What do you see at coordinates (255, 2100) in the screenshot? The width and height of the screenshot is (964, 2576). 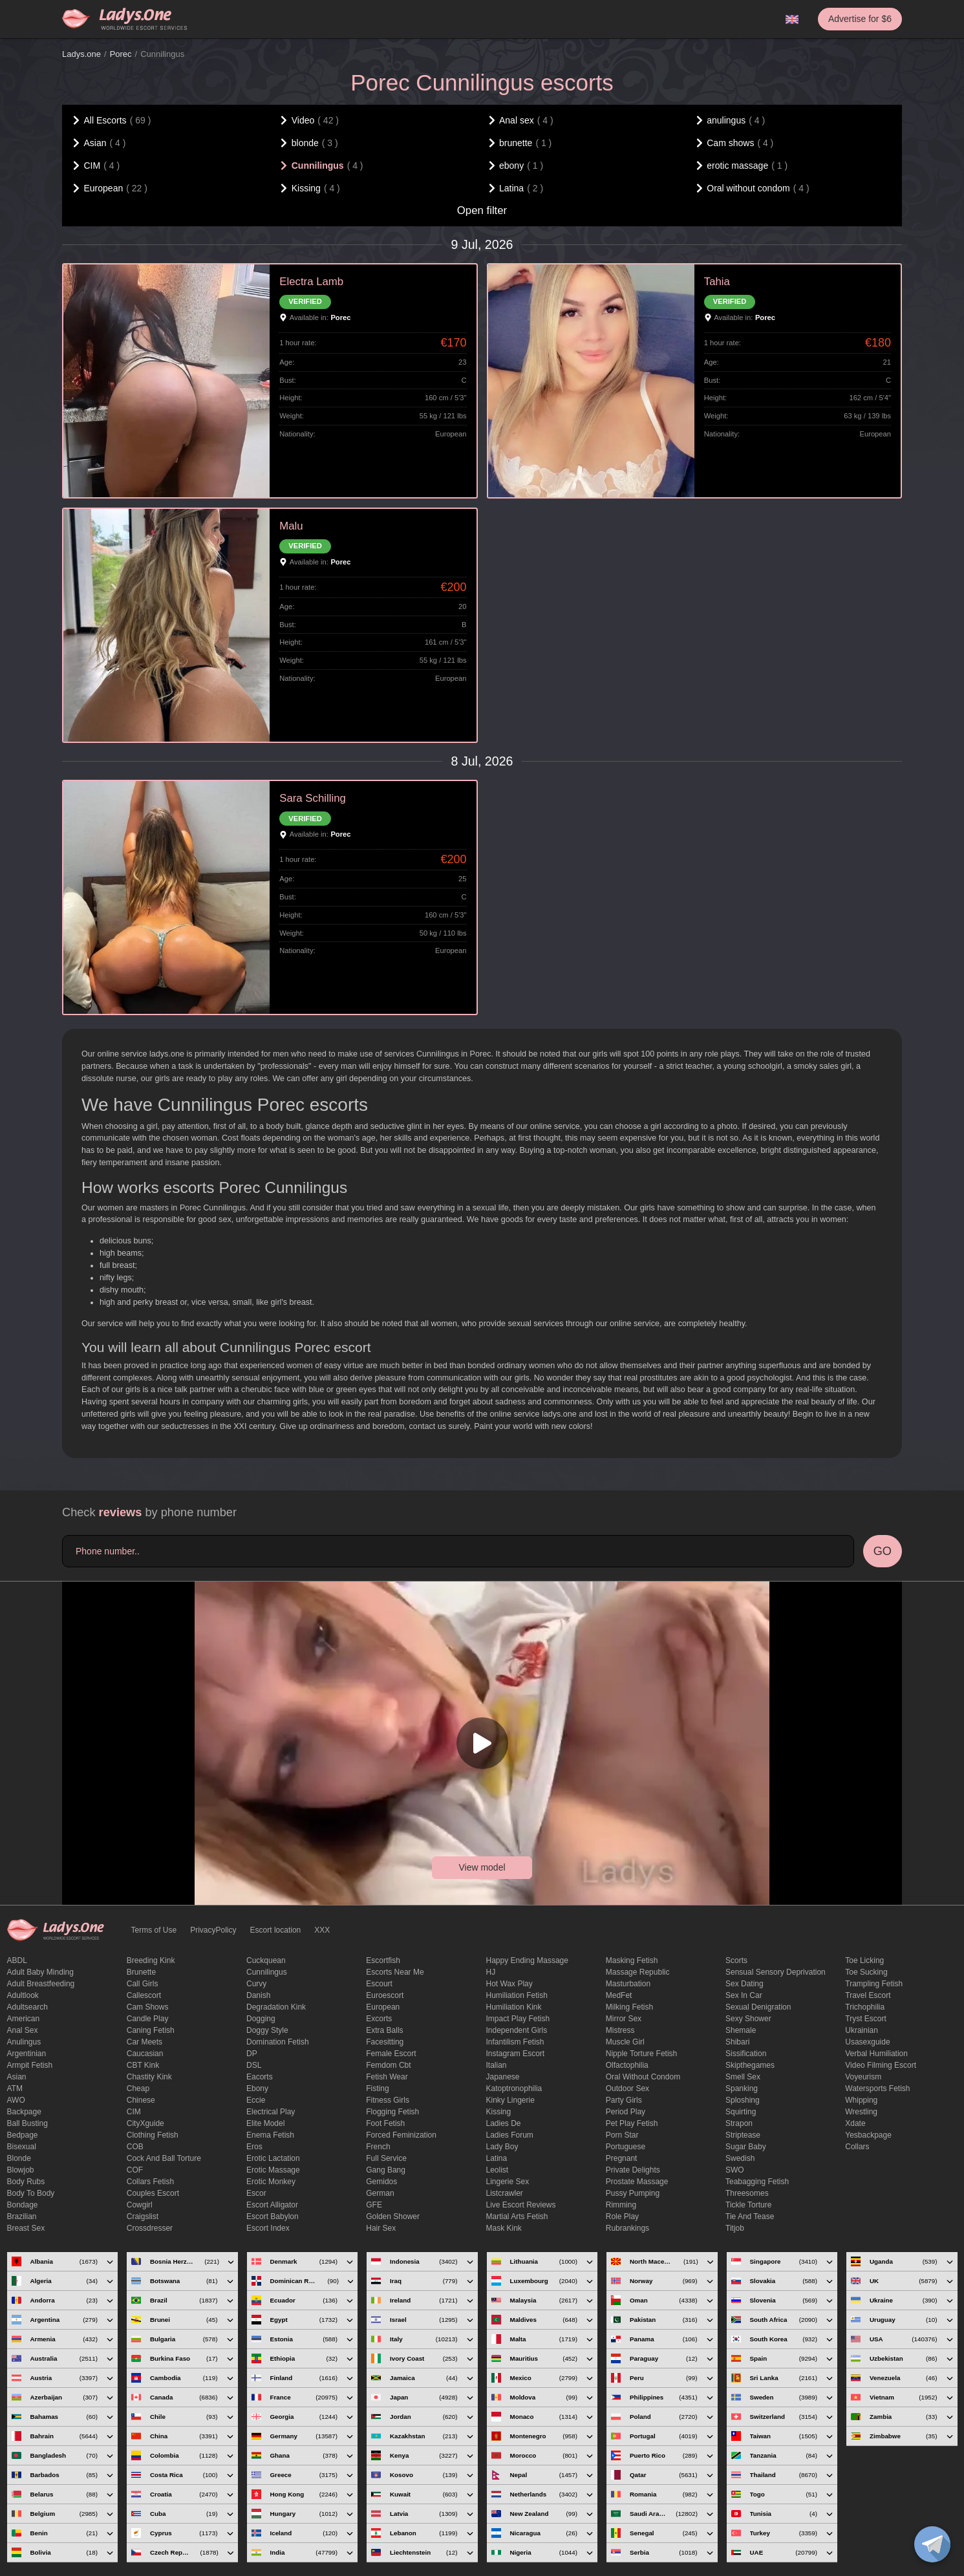 I see `eccie` at bounding box center [255, 2100].